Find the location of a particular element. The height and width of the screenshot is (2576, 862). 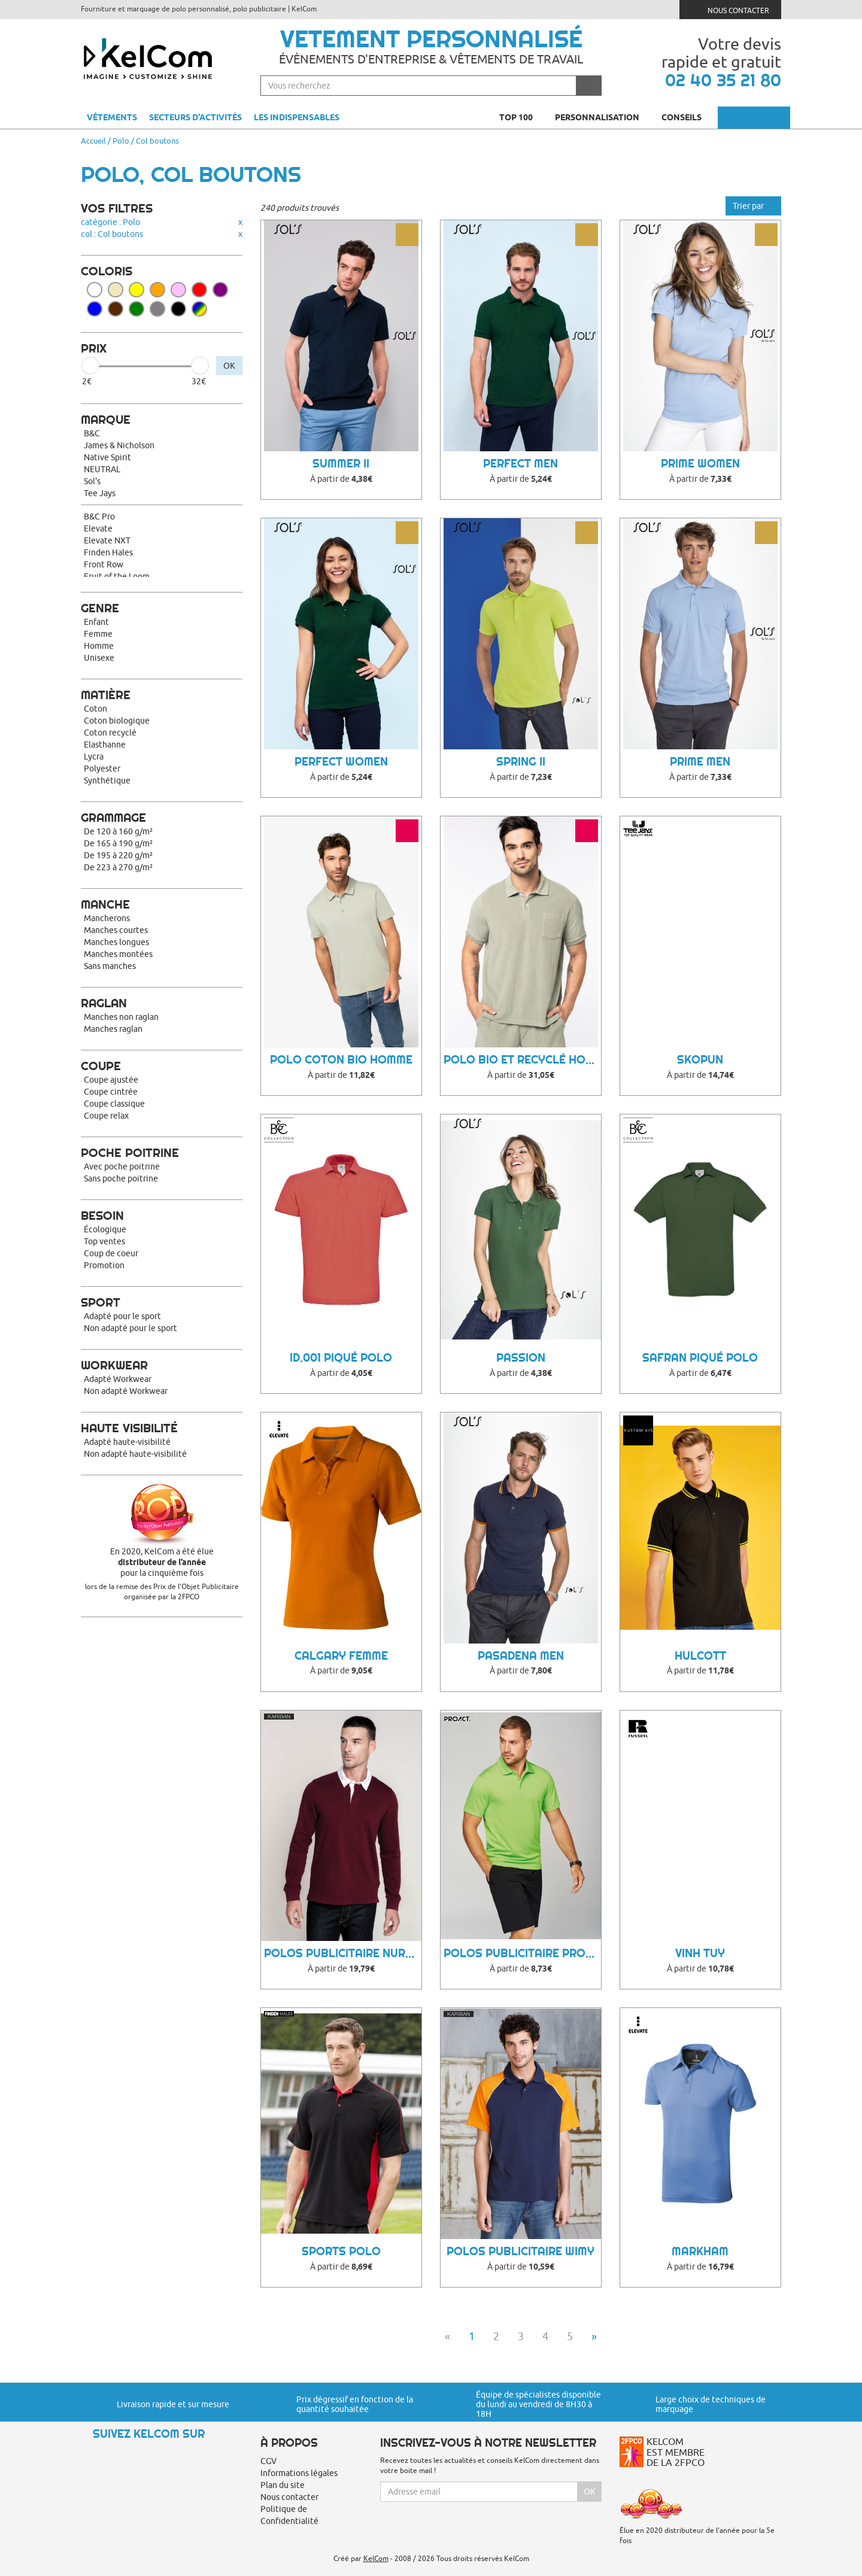

Les indispensables is located at coordinates (296, 117).